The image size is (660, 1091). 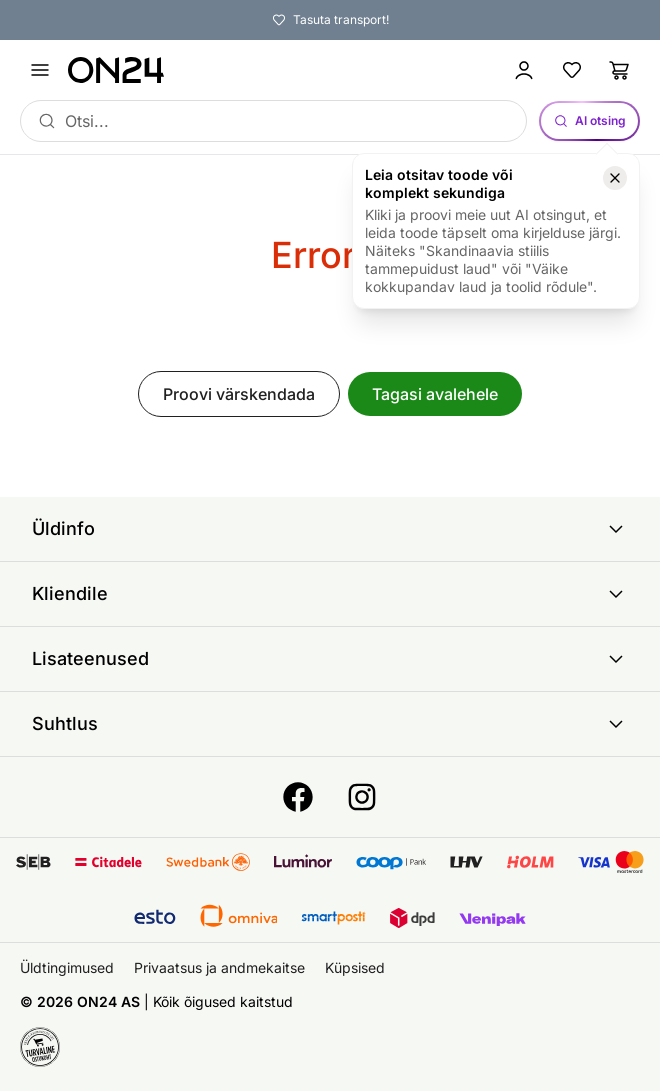 I want to click on Proovi värskendada, so click(x=239, y=394).